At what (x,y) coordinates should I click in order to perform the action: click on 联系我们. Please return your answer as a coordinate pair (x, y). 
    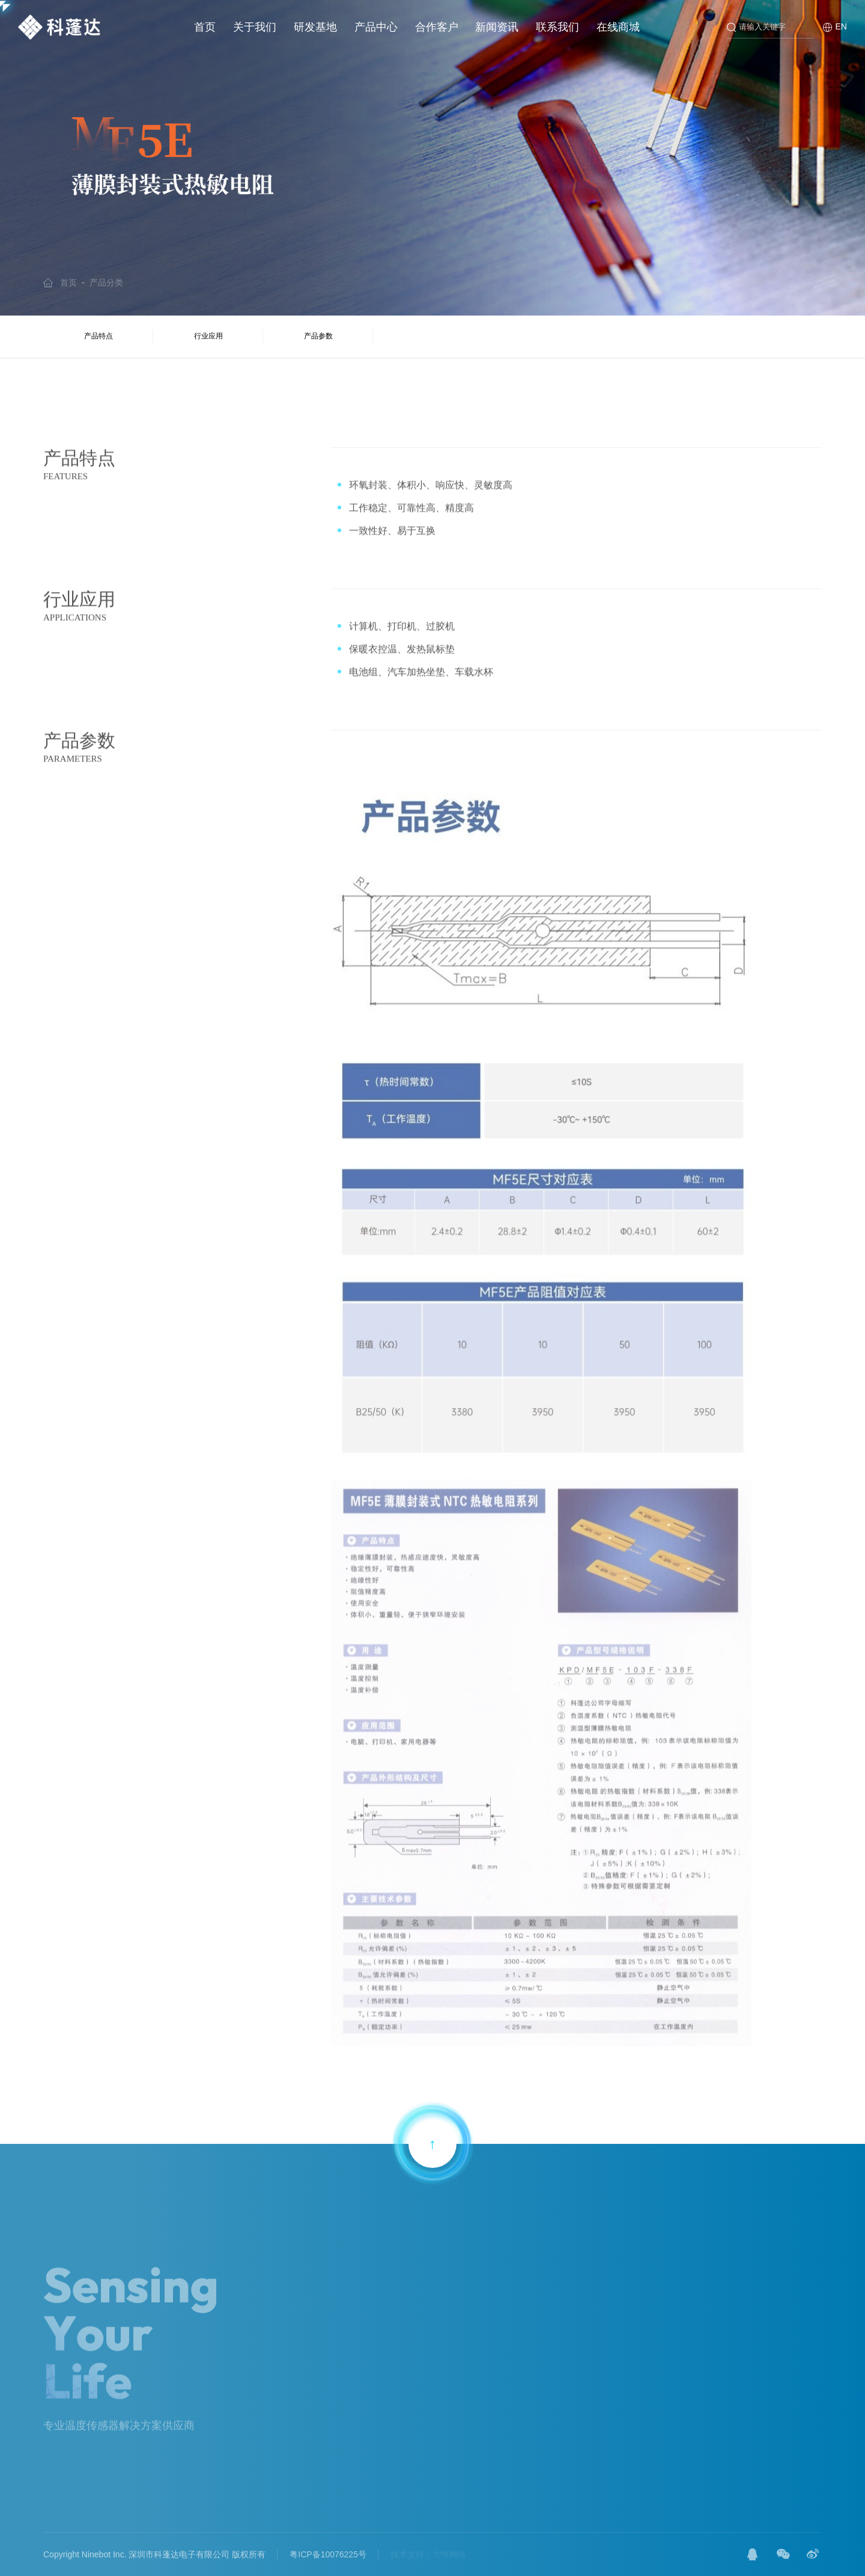
    Looking at the image, I should click on (557, 27).